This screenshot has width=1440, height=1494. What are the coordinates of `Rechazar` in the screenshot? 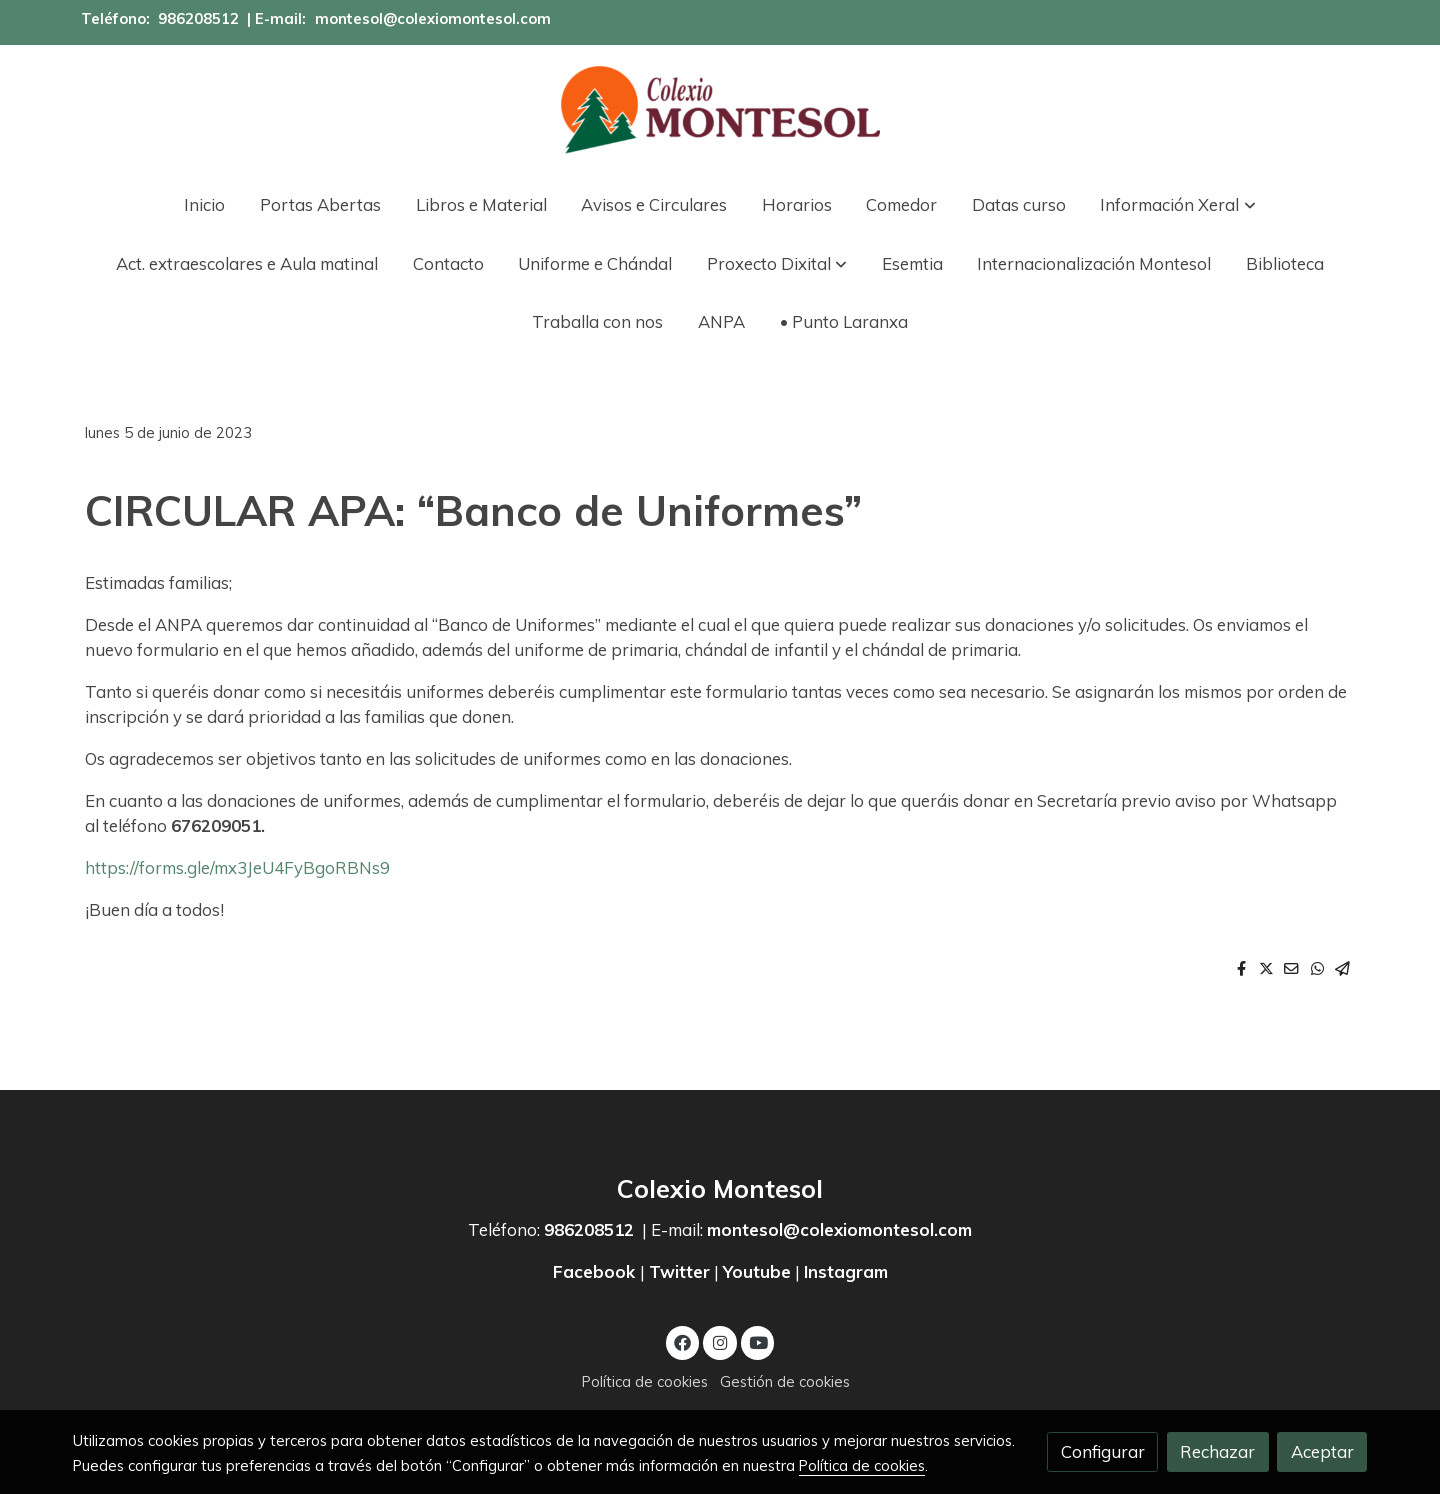 It's located at (1217, 1451).